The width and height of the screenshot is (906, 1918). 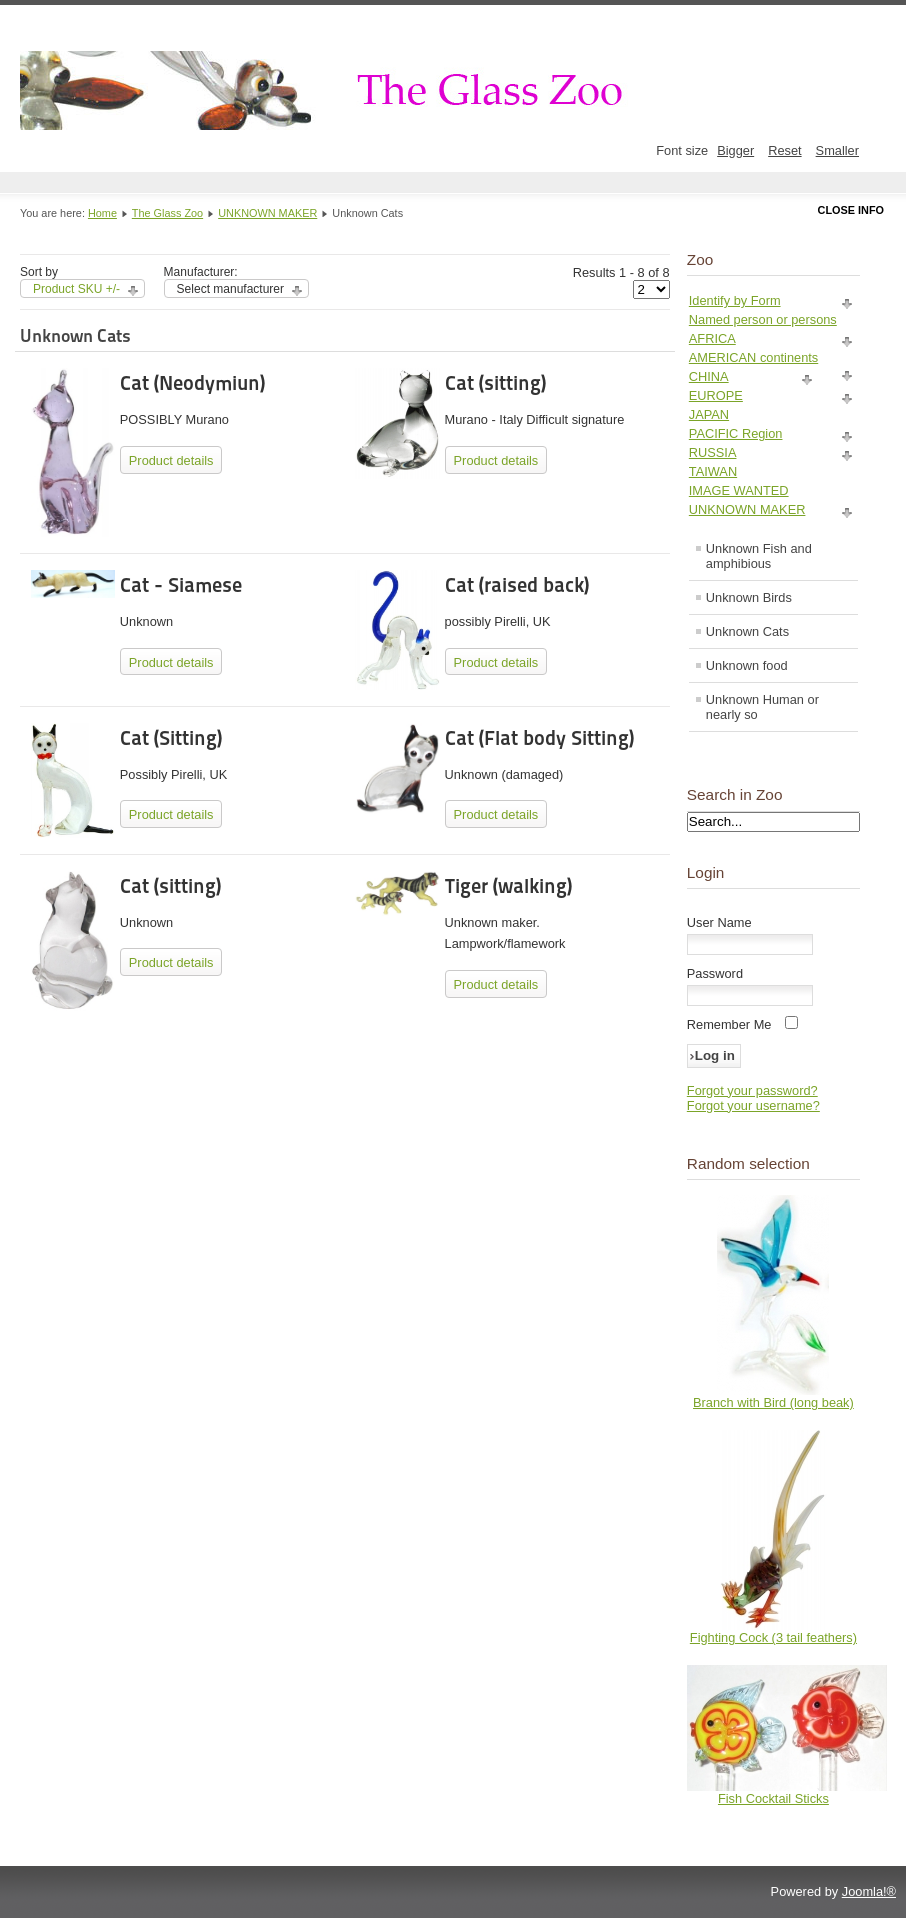 What do you see at coordinates (171, 738) in the screenshot?
I see `Cat (Sitting)` at bounding box center [171, 738].